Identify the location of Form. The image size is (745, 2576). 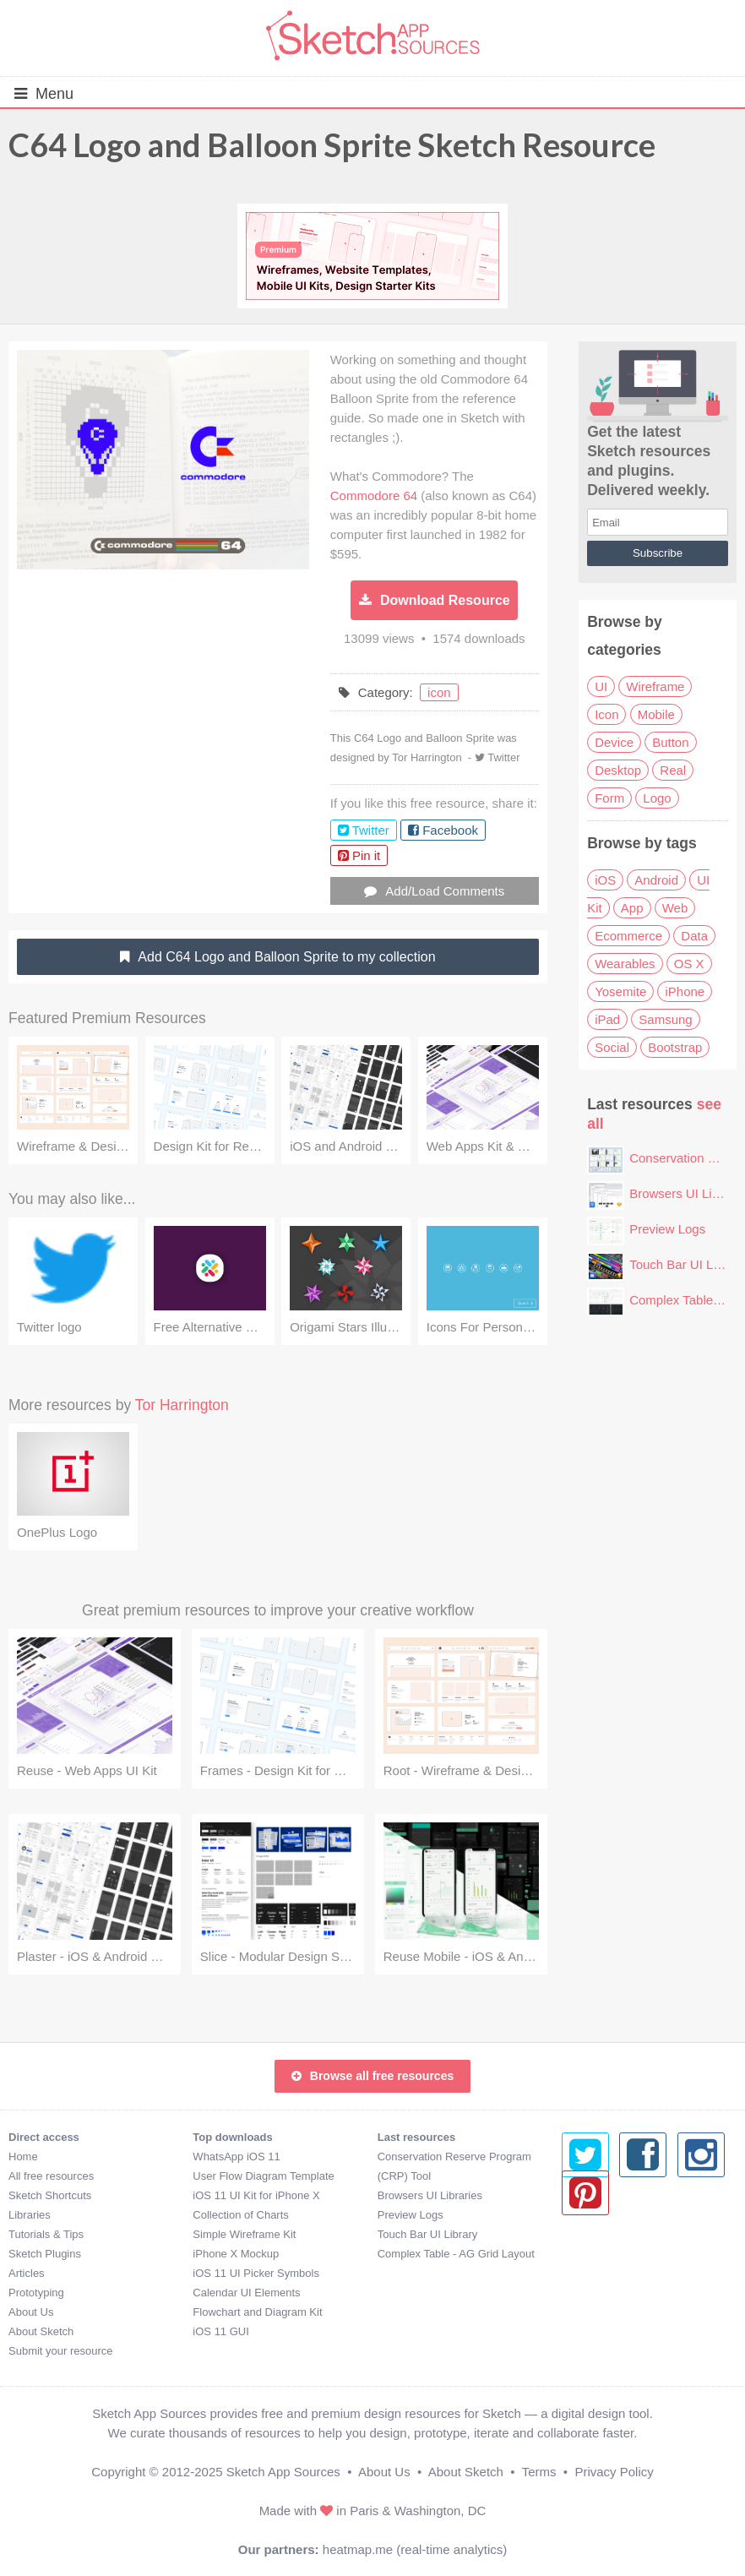
(609, 798).